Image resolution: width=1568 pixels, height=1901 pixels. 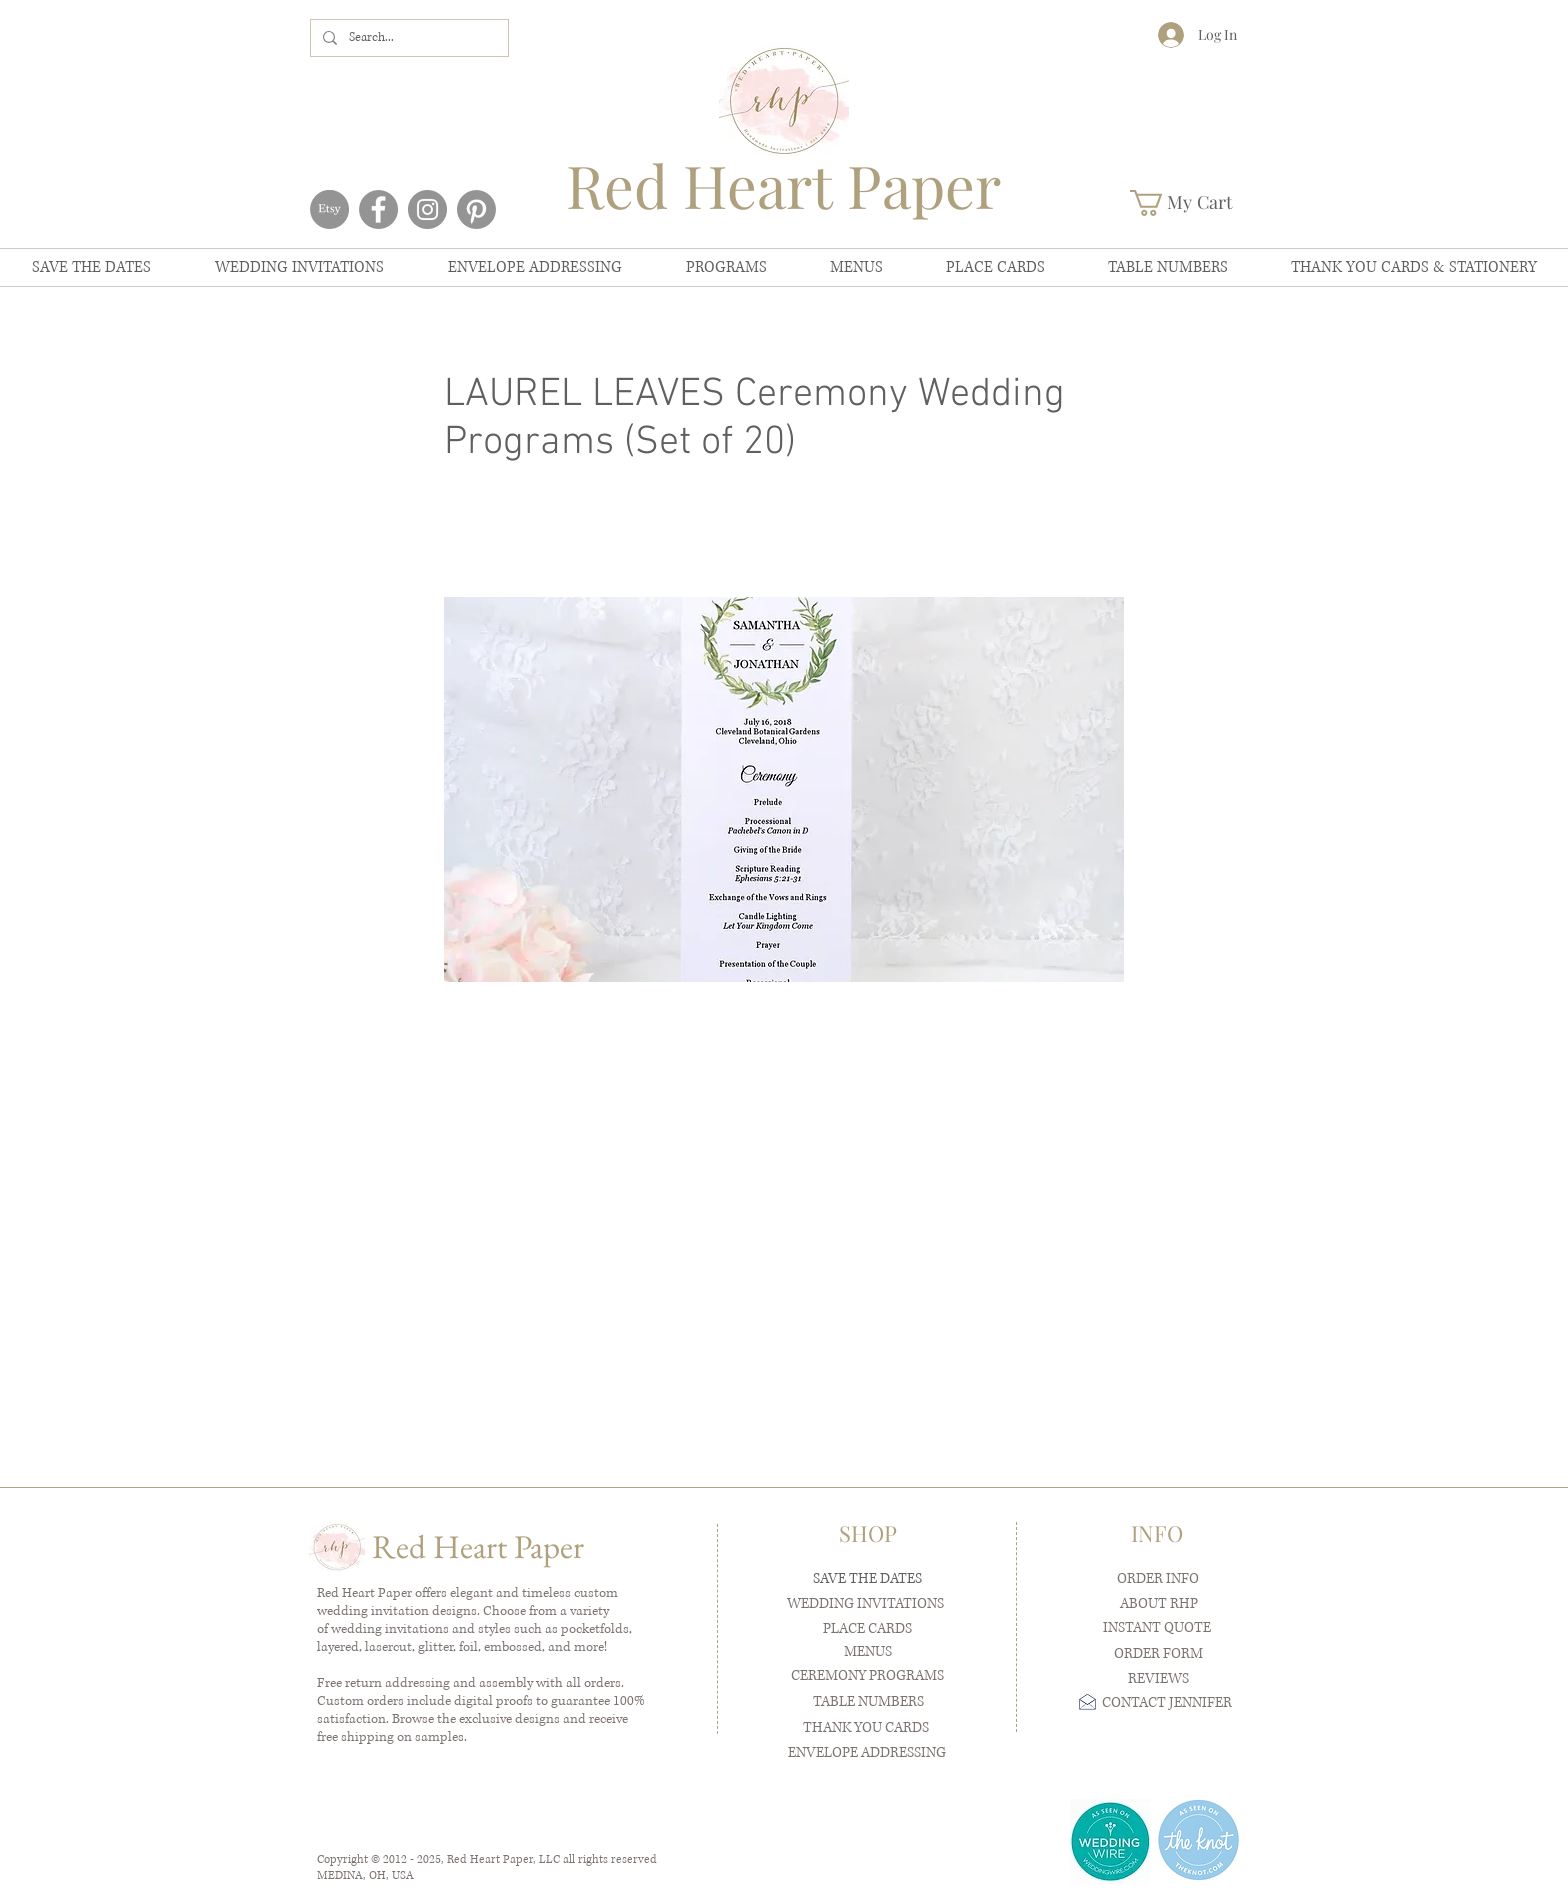 What do you see at coordinates (407, 38) in the screenshot?
I see `[Search...]` at bounding box center [407, 38].